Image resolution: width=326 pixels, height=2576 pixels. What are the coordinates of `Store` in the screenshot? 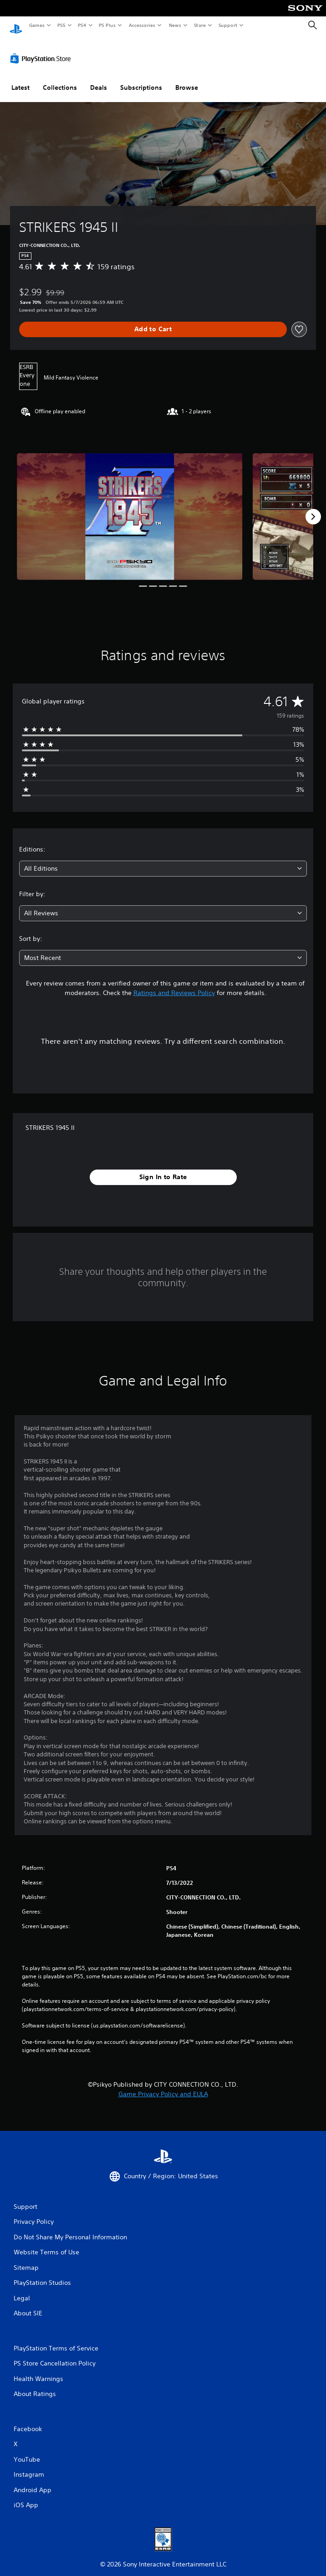 It's located at (200, 25).